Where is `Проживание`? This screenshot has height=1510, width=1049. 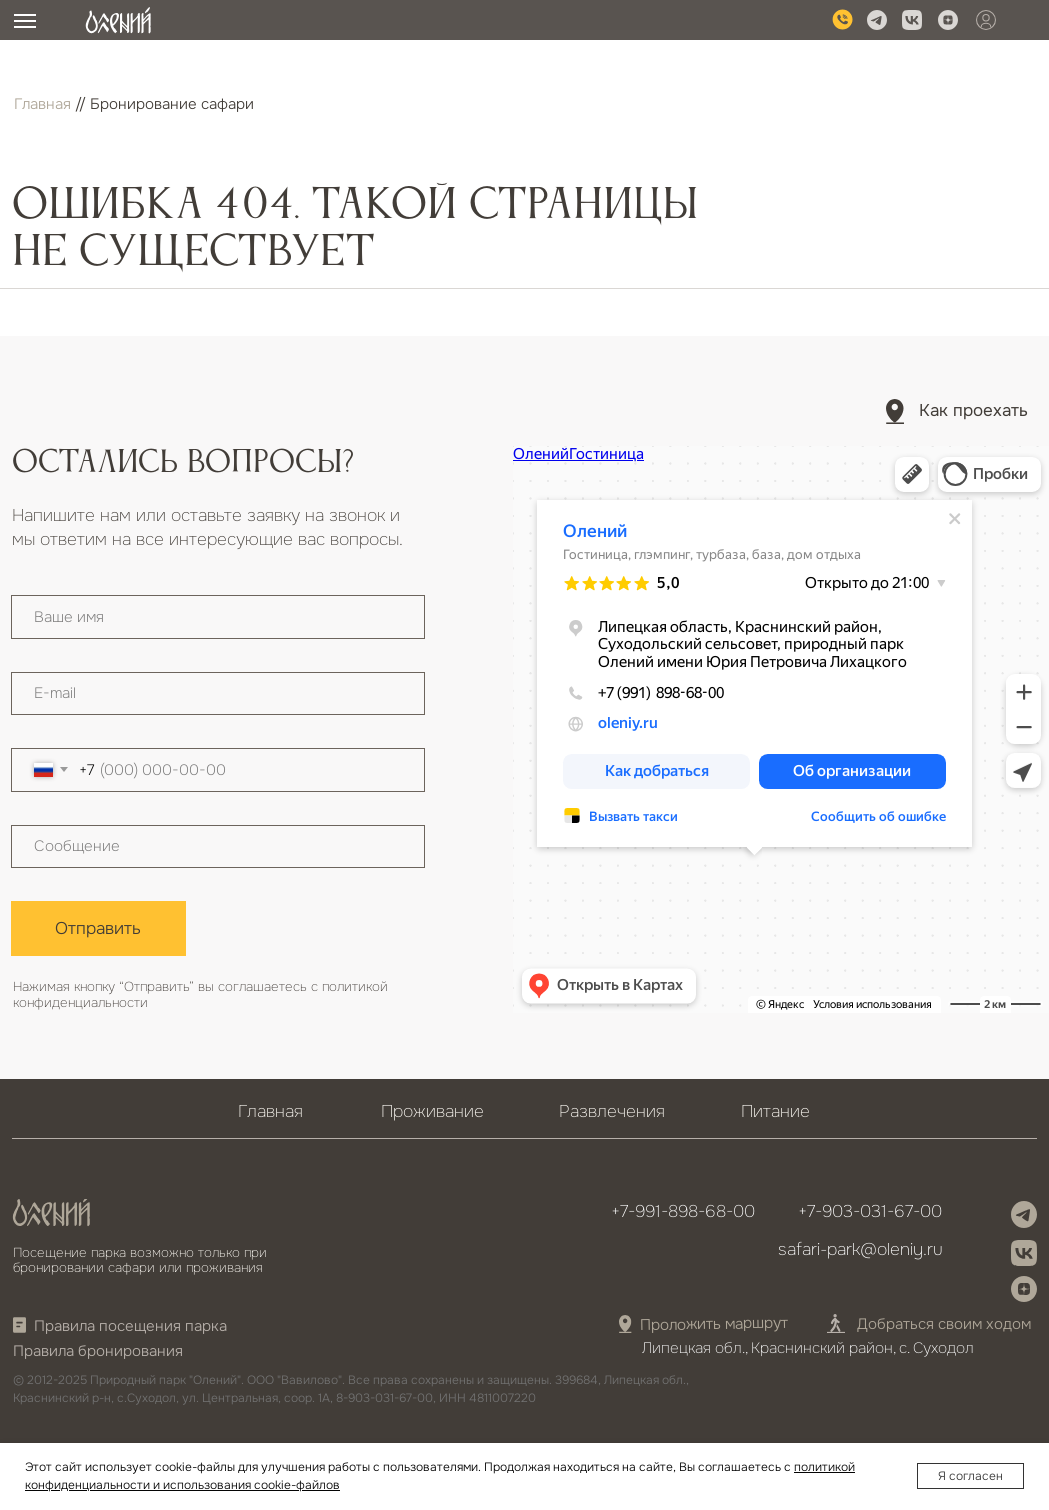
Проживание is located at coordinates (432, 1111).